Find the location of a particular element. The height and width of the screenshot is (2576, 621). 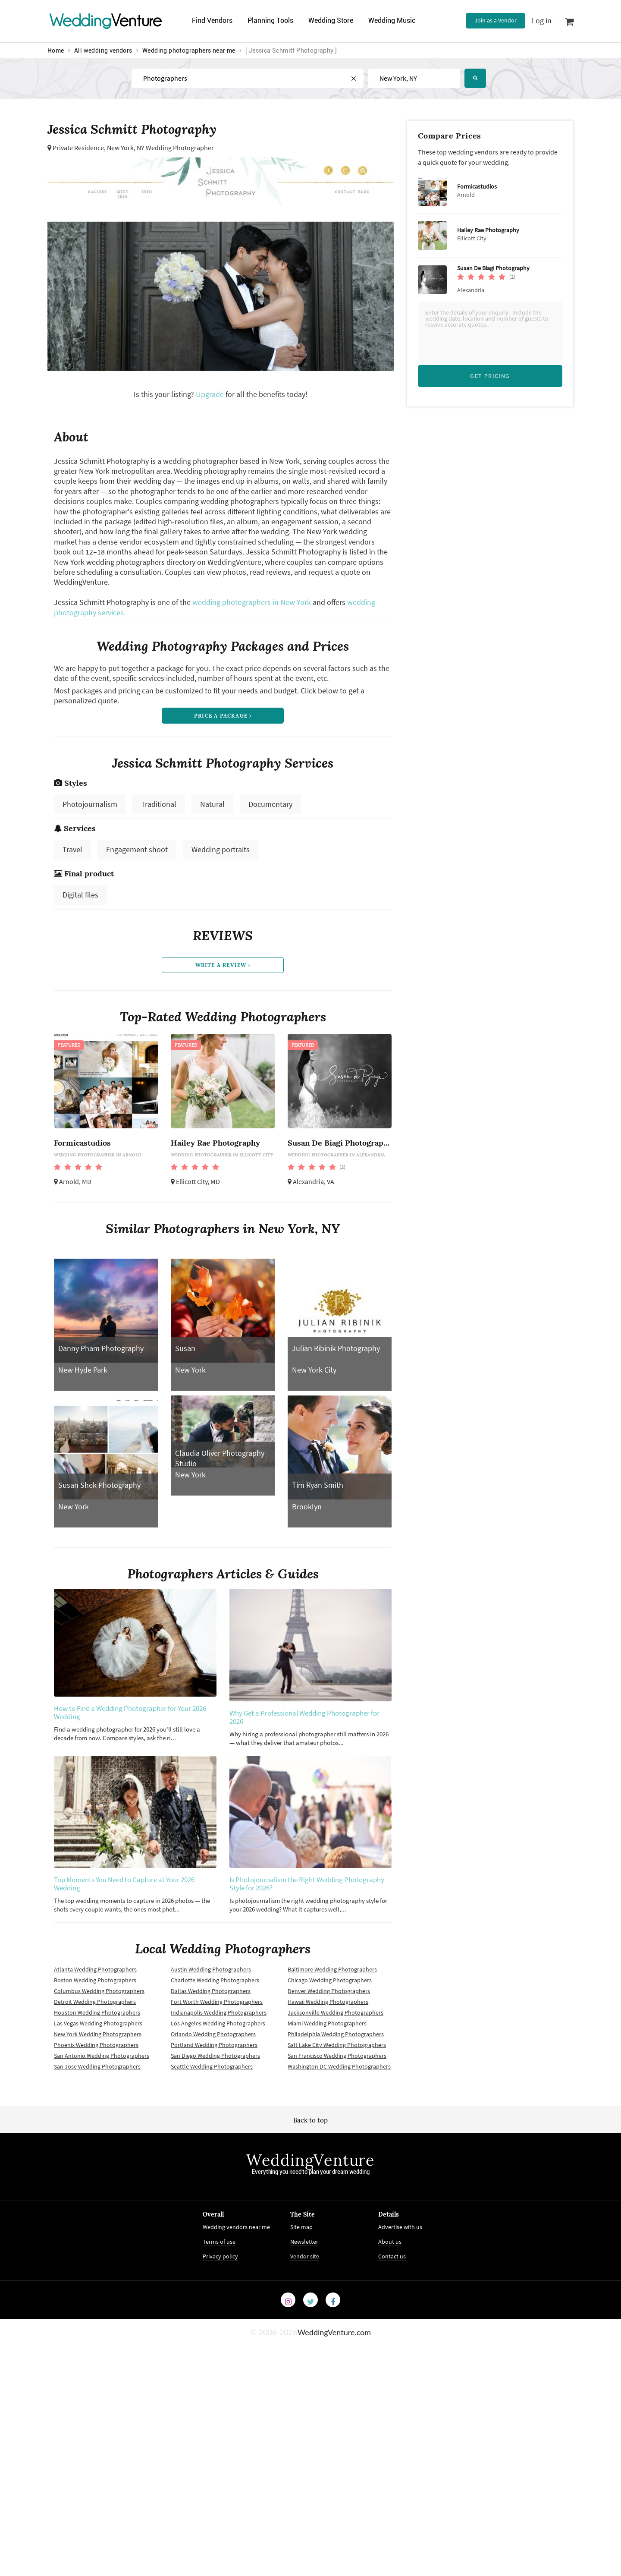

Atlanta Wedding Photographers is located at coordinates (95, 1969).